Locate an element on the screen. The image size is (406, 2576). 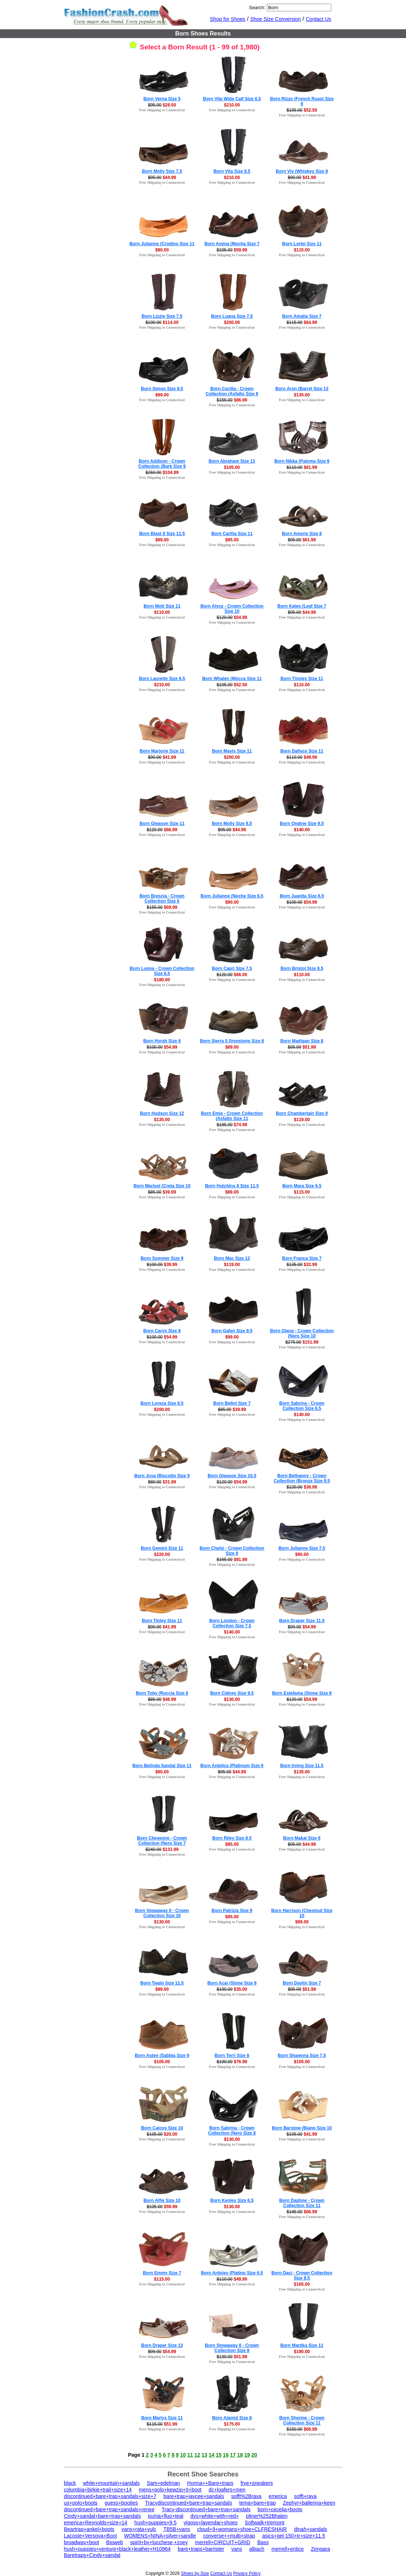
Free Shipping to Connecticut is located at coordinates (162, 110).